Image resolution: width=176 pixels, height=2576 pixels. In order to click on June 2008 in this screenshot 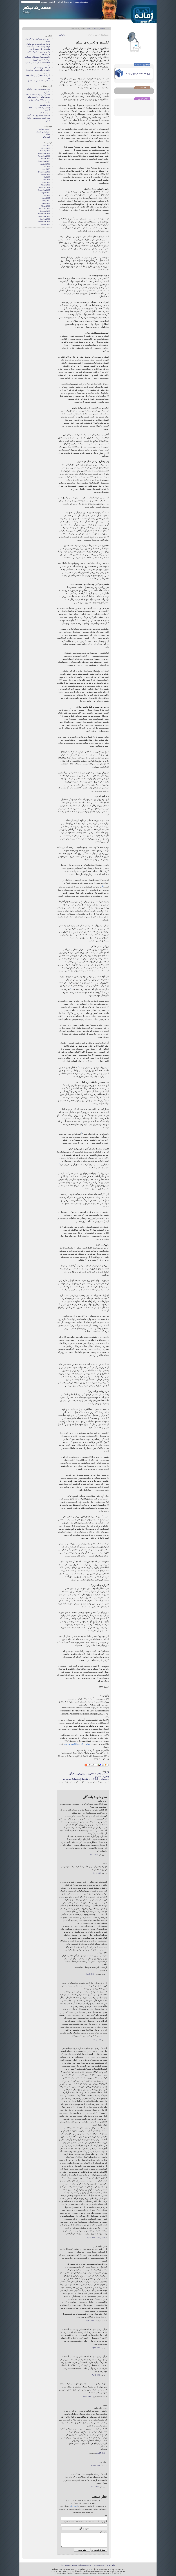, I will do `click(46, 180)`.